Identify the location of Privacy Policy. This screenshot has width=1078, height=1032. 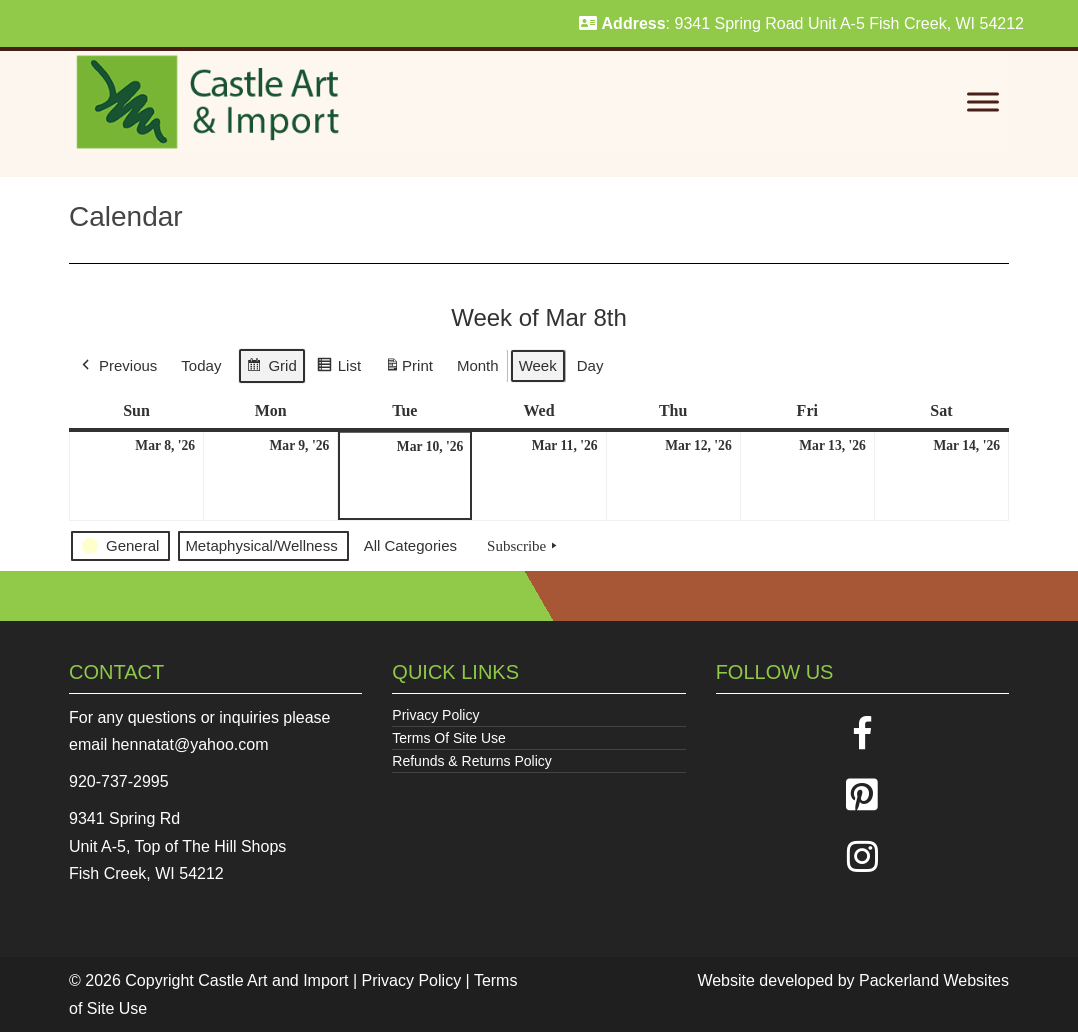
(435, 715).